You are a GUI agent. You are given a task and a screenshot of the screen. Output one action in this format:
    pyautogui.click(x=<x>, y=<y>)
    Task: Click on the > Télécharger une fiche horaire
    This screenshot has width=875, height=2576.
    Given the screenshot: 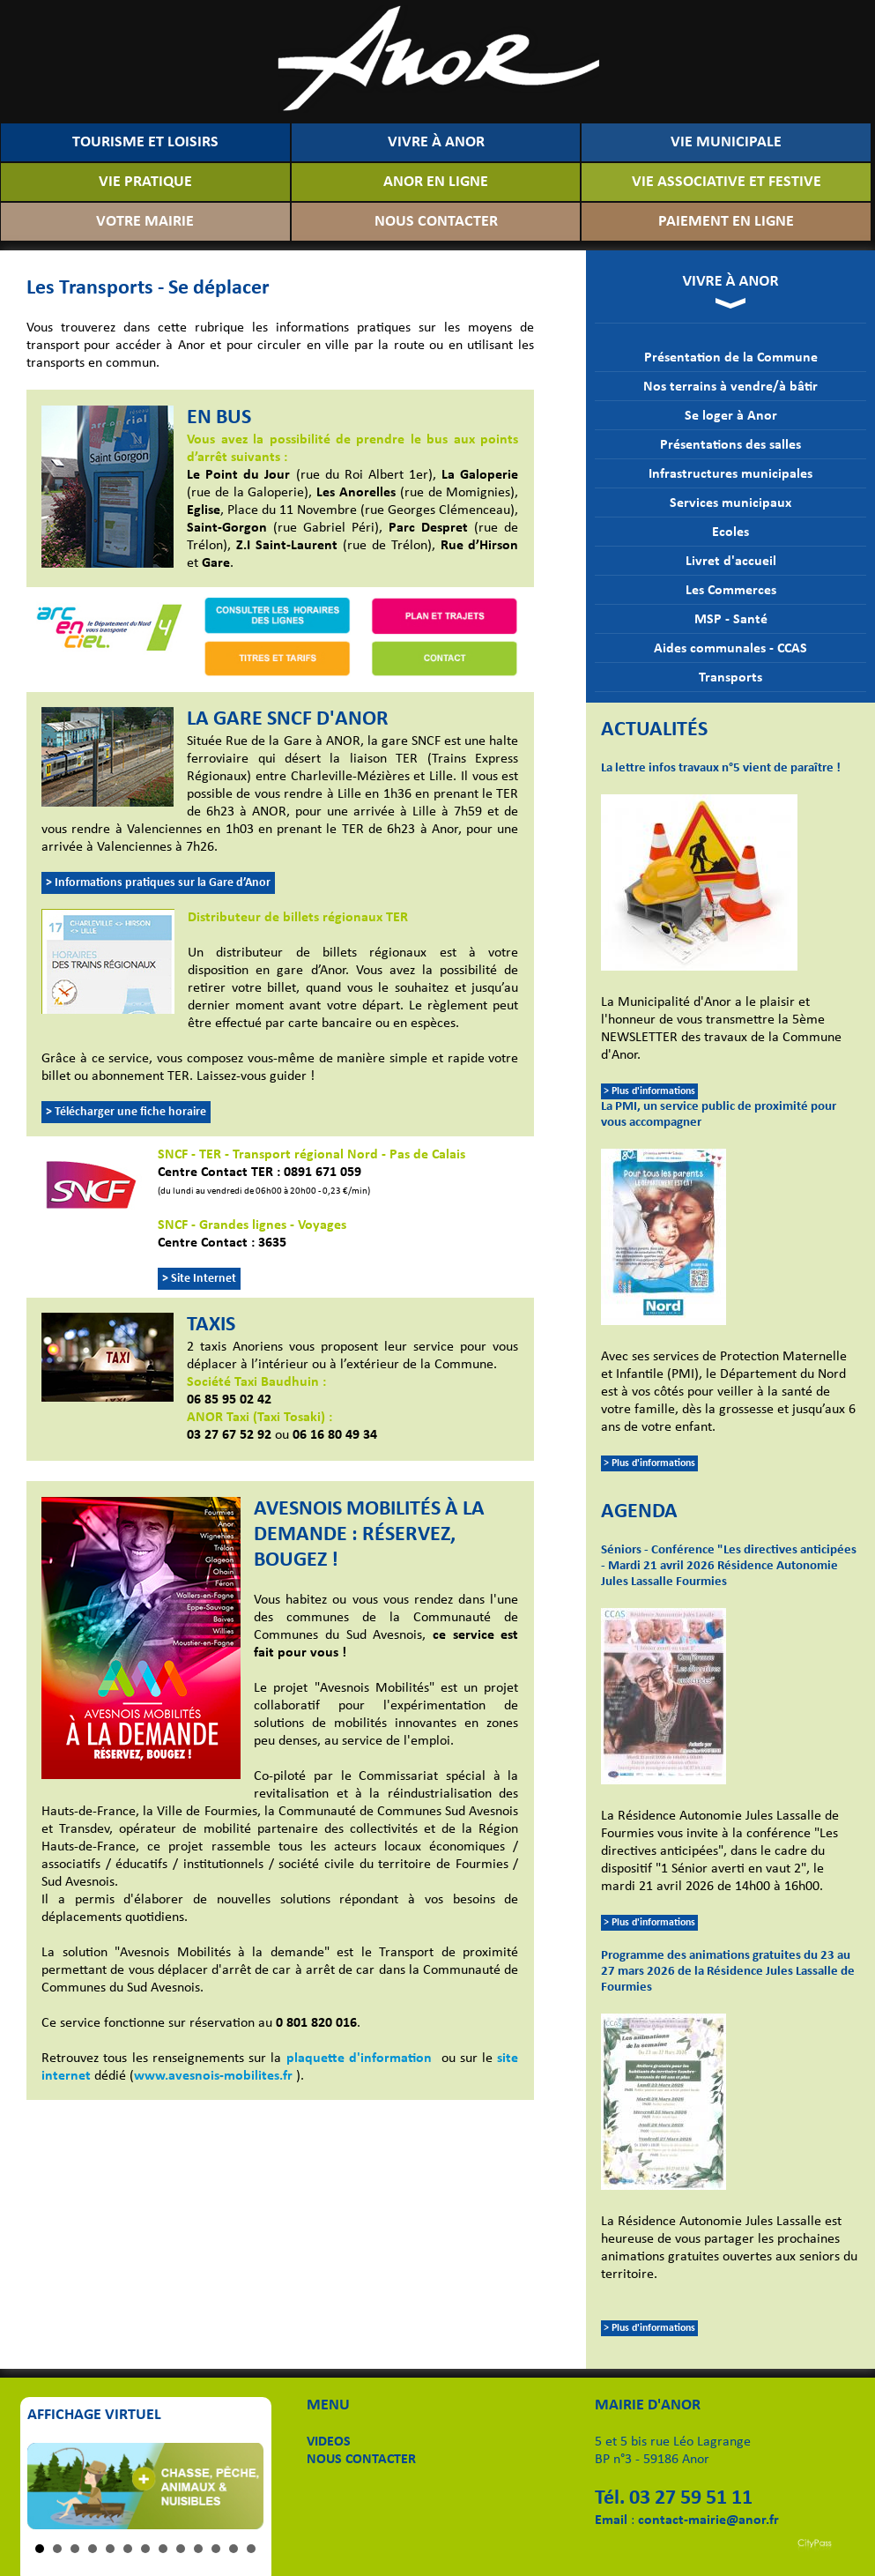 What is the action you would take?
    pyautogui.click(x=126, y=1112)
    